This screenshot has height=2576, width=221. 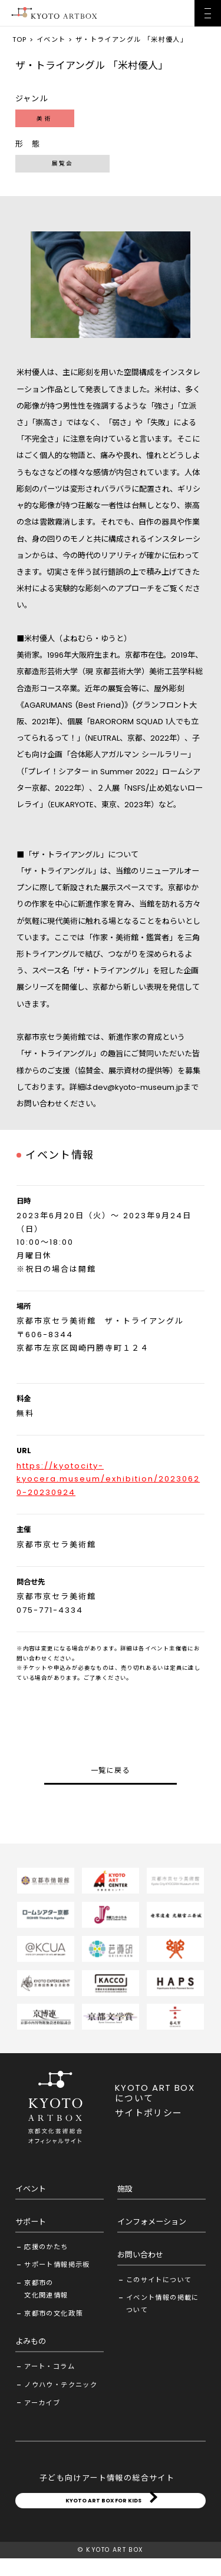 I want to click on KYOTO ART BOX について, so click(x=154, y=2092).